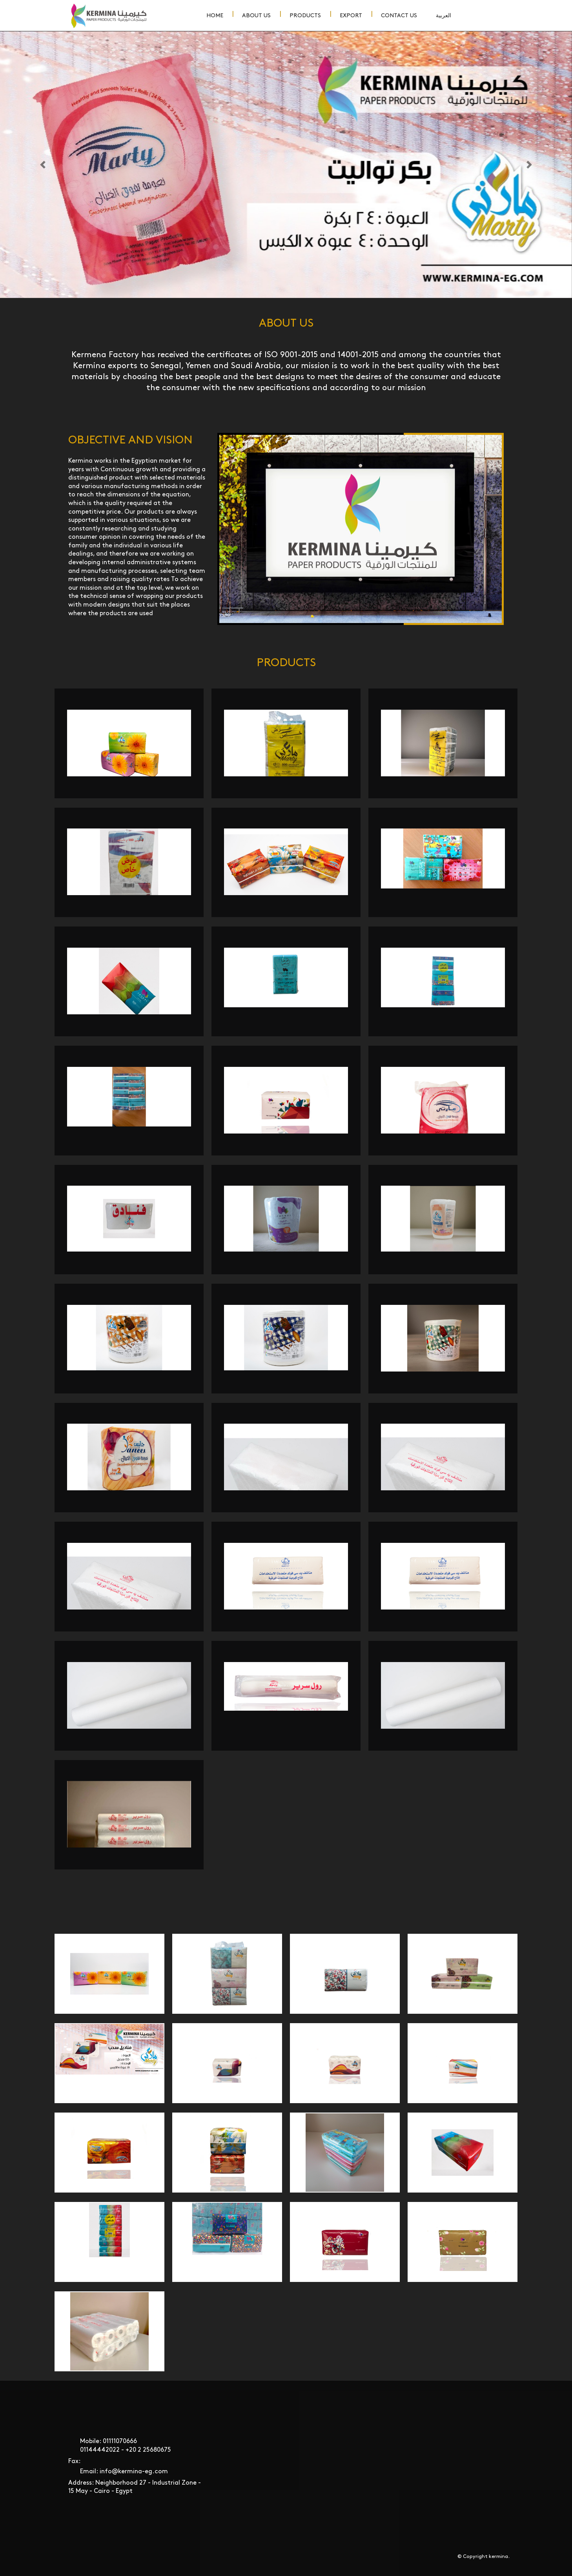 This screenshot has height=2576, width=572. What do you see at coordinates (256, 15) in the screenshot?
I see `About Us` at bounding box center [256, 15].